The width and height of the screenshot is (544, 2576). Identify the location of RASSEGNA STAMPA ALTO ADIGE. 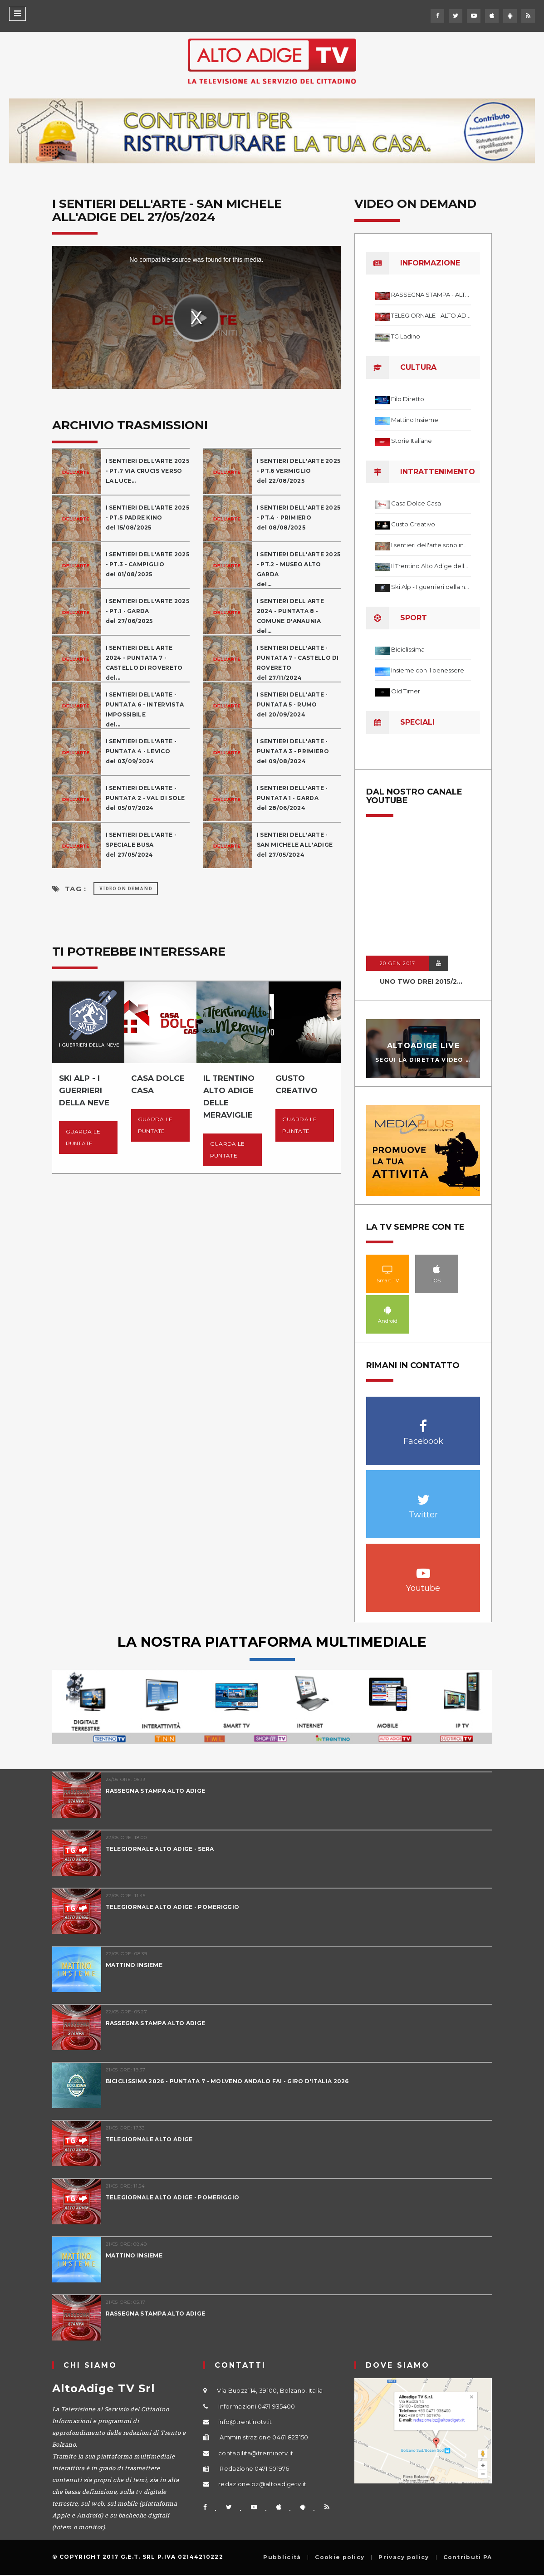
(156, 1790).